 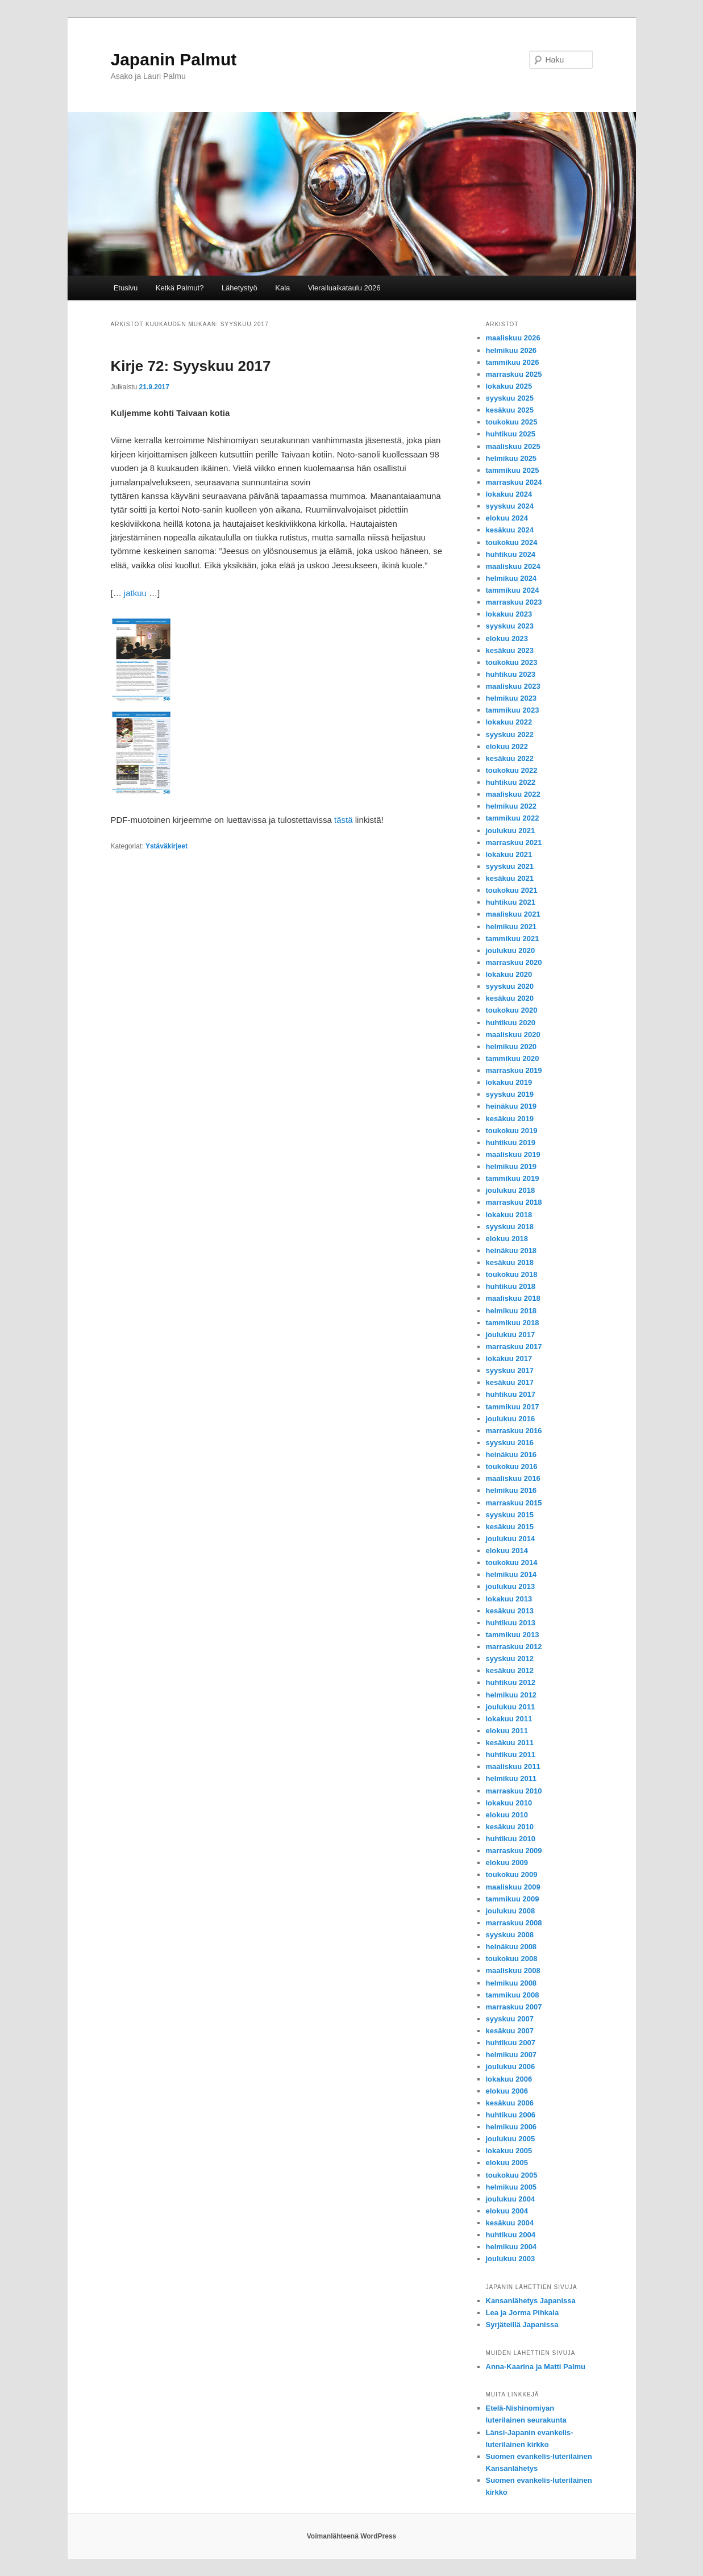 What do you see at coordinates (512, 422) in the screenshot?
I see `toukokuu 2025` at bounding box center [512, 422].